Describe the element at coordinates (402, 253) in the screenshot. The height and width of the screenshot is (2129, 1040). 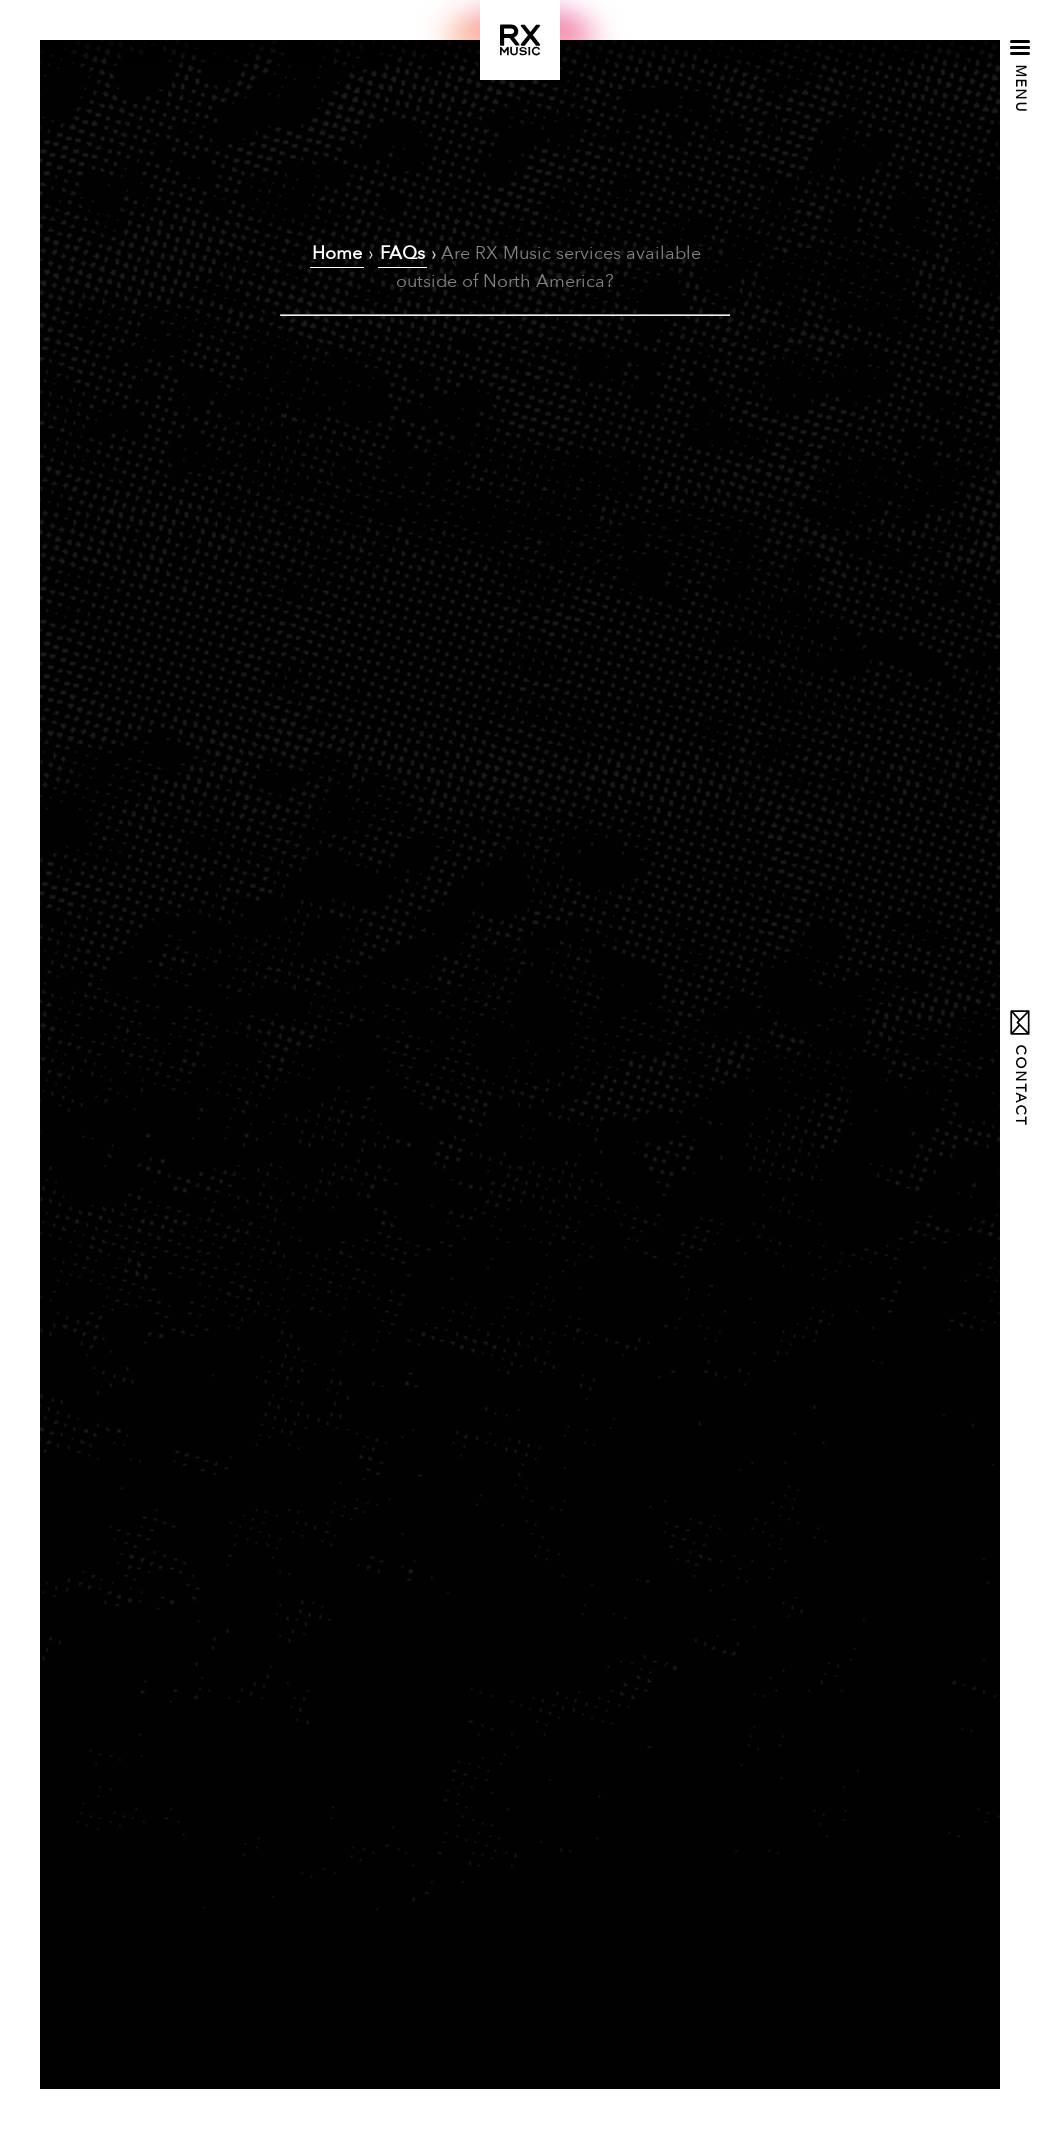
I see `FAQs` at that location.